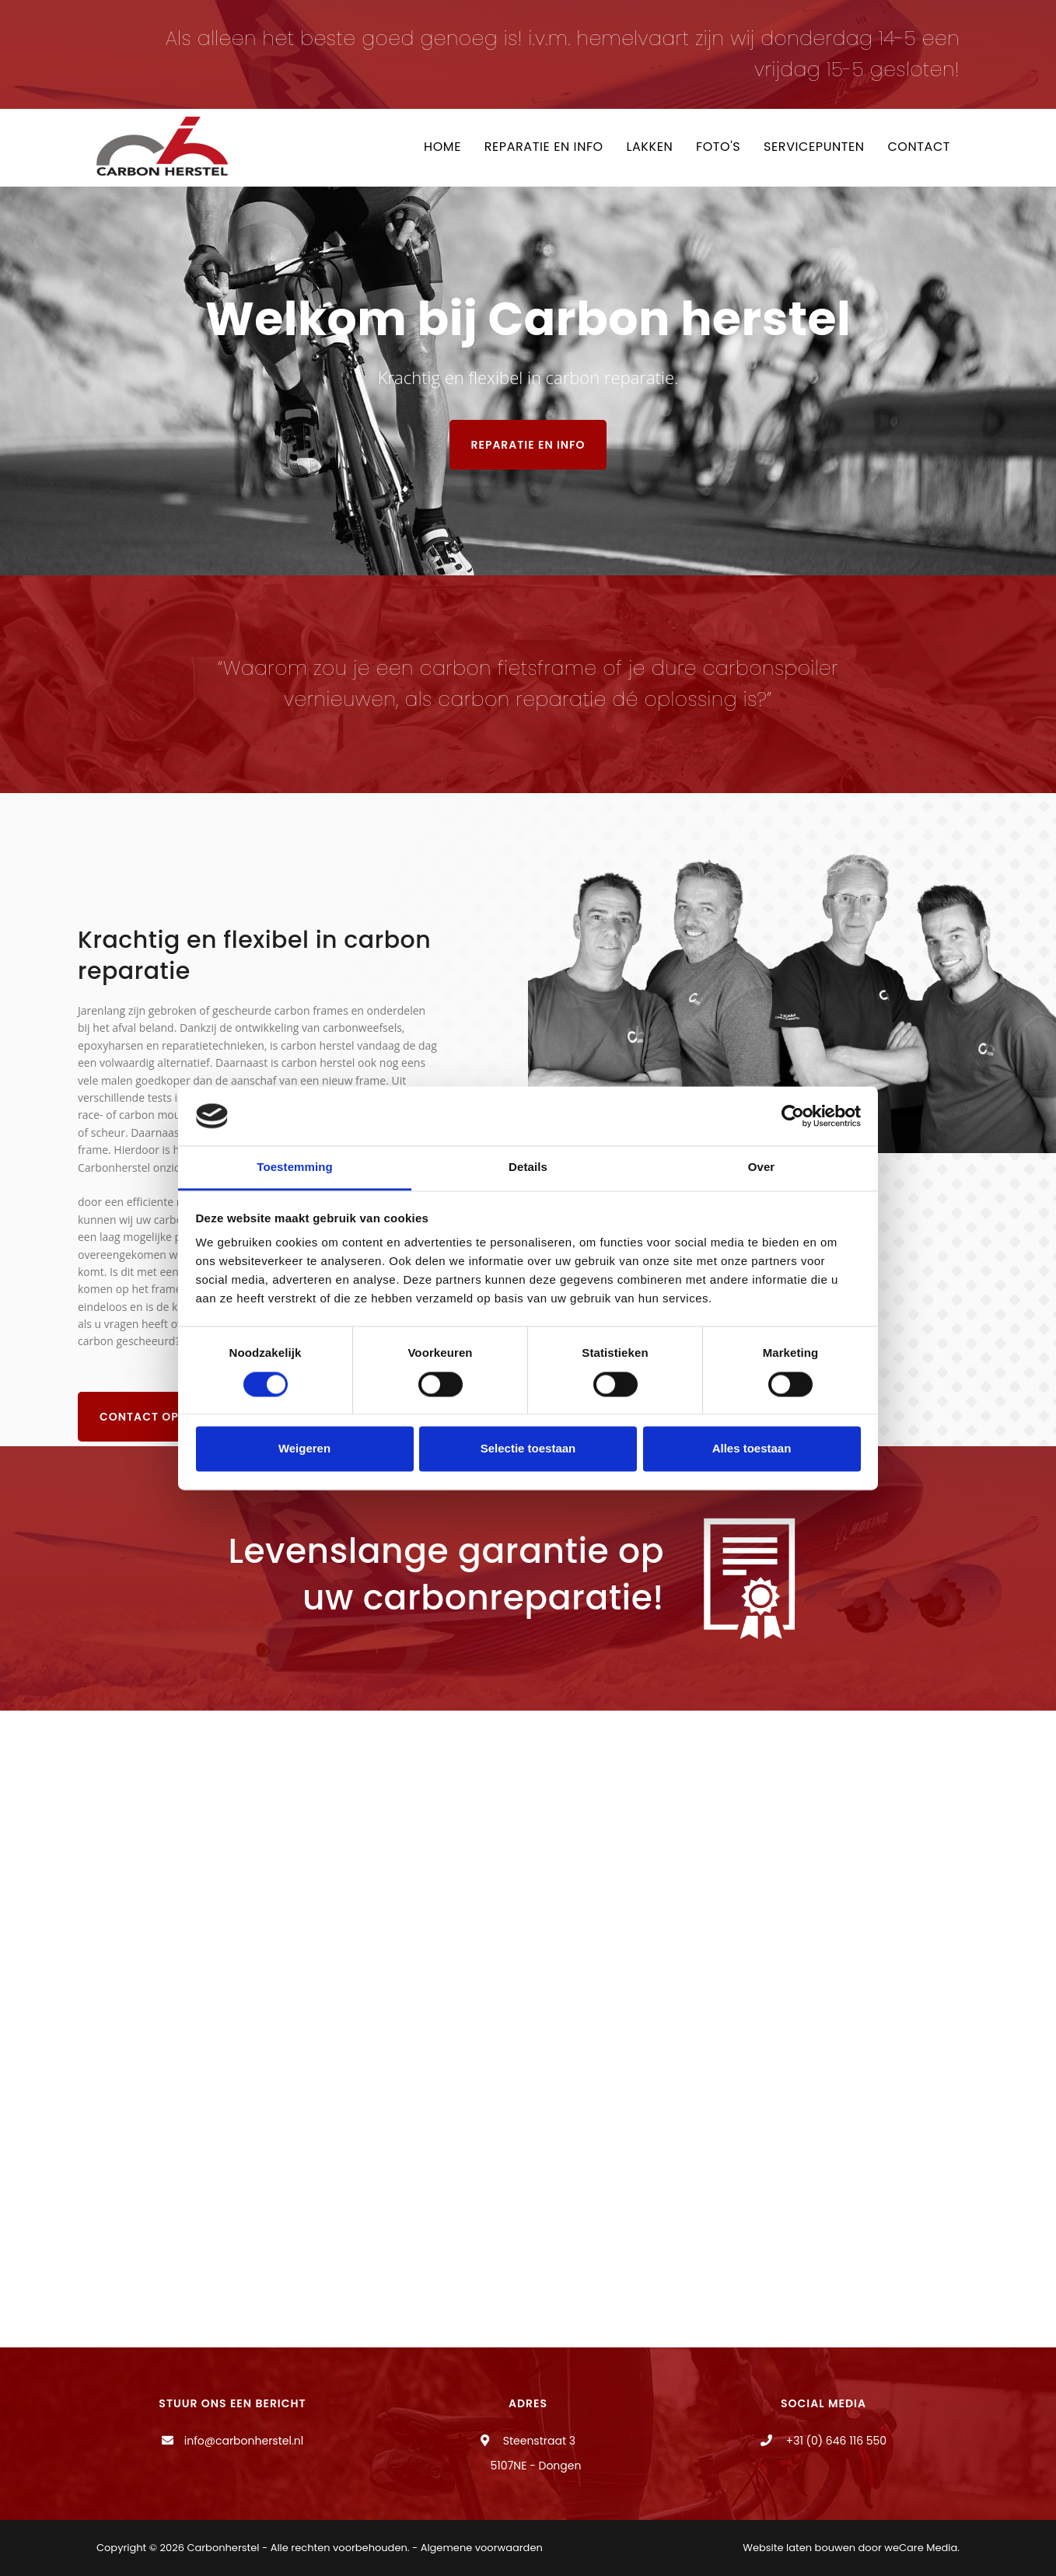  I want to click on Alles toestaan, so click(752, 1449).